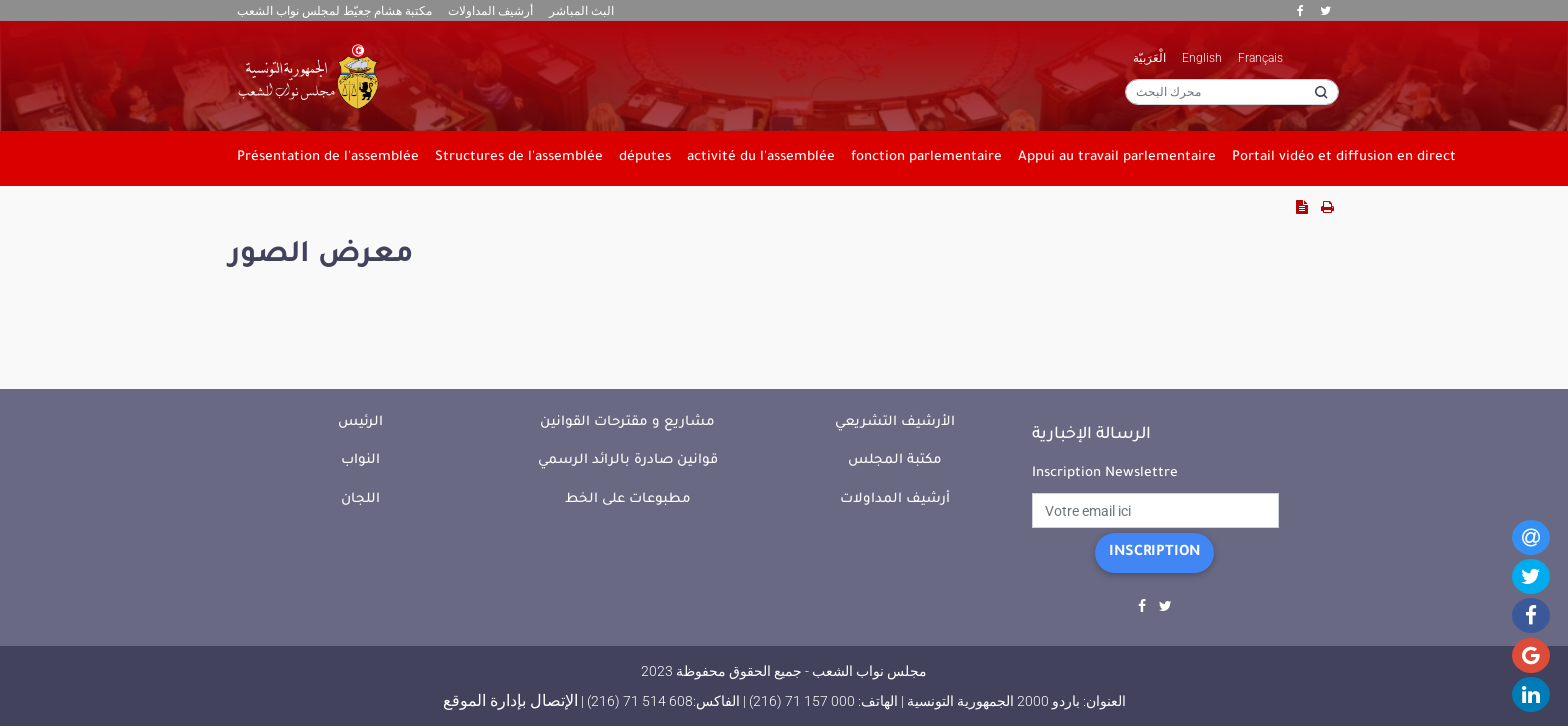 The height and width of the screenshot is (726, 1568). I want to click on اللجان, so click(360, 499).